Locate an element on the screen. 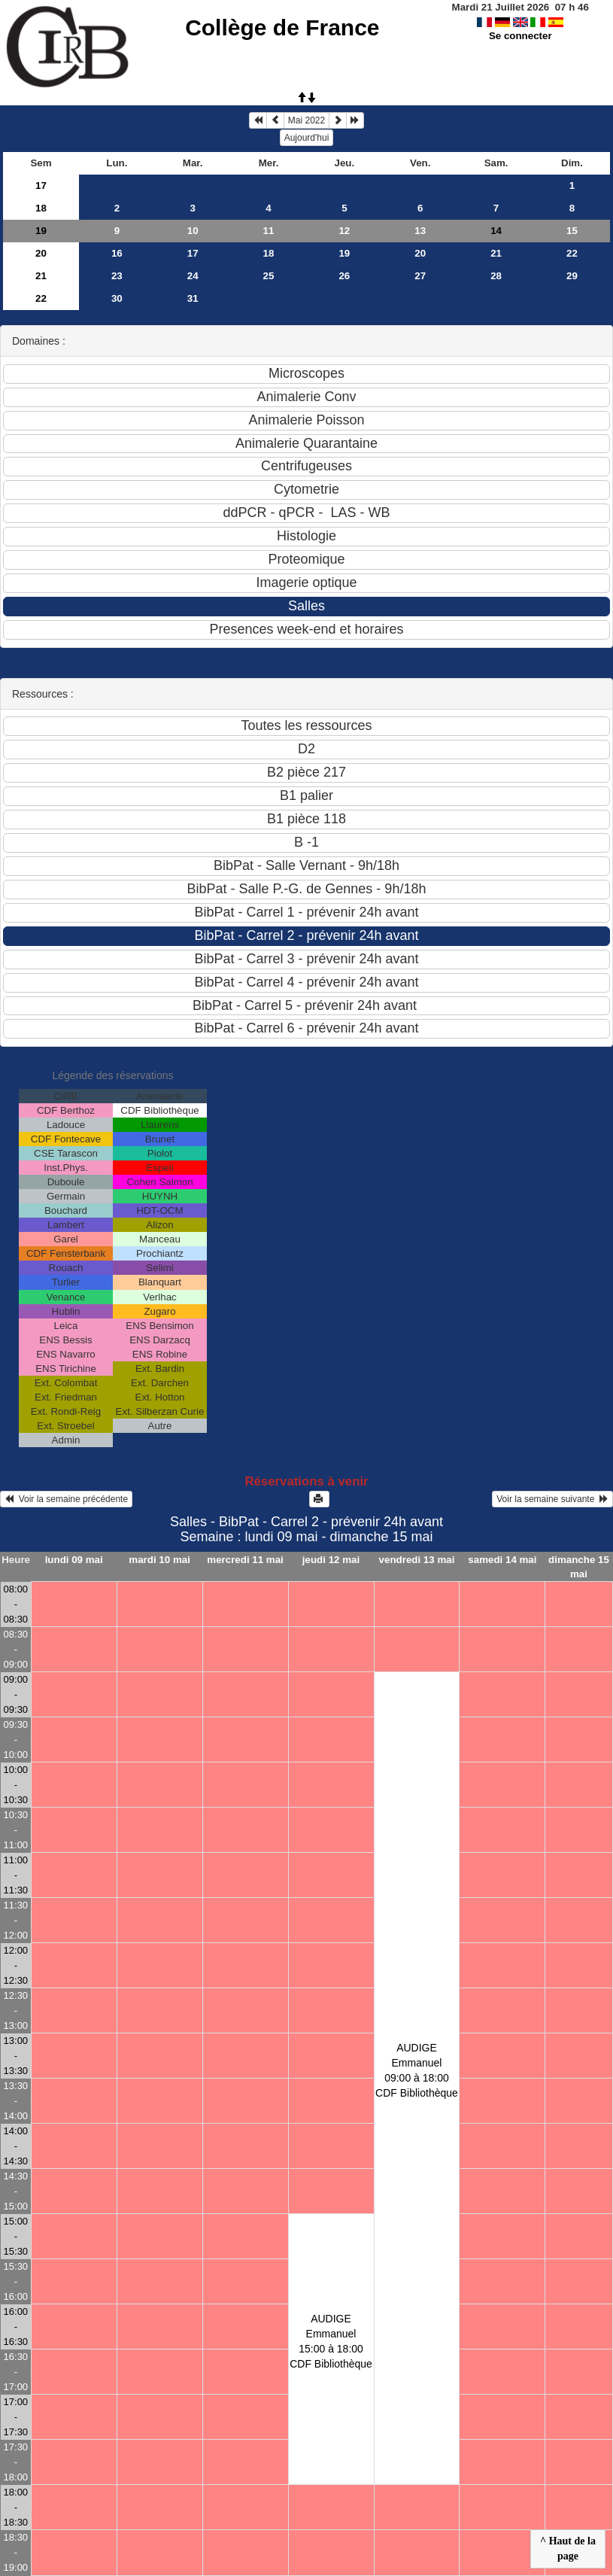 The image size is (613, 2576). 20 is located at coordinates (41, 253).